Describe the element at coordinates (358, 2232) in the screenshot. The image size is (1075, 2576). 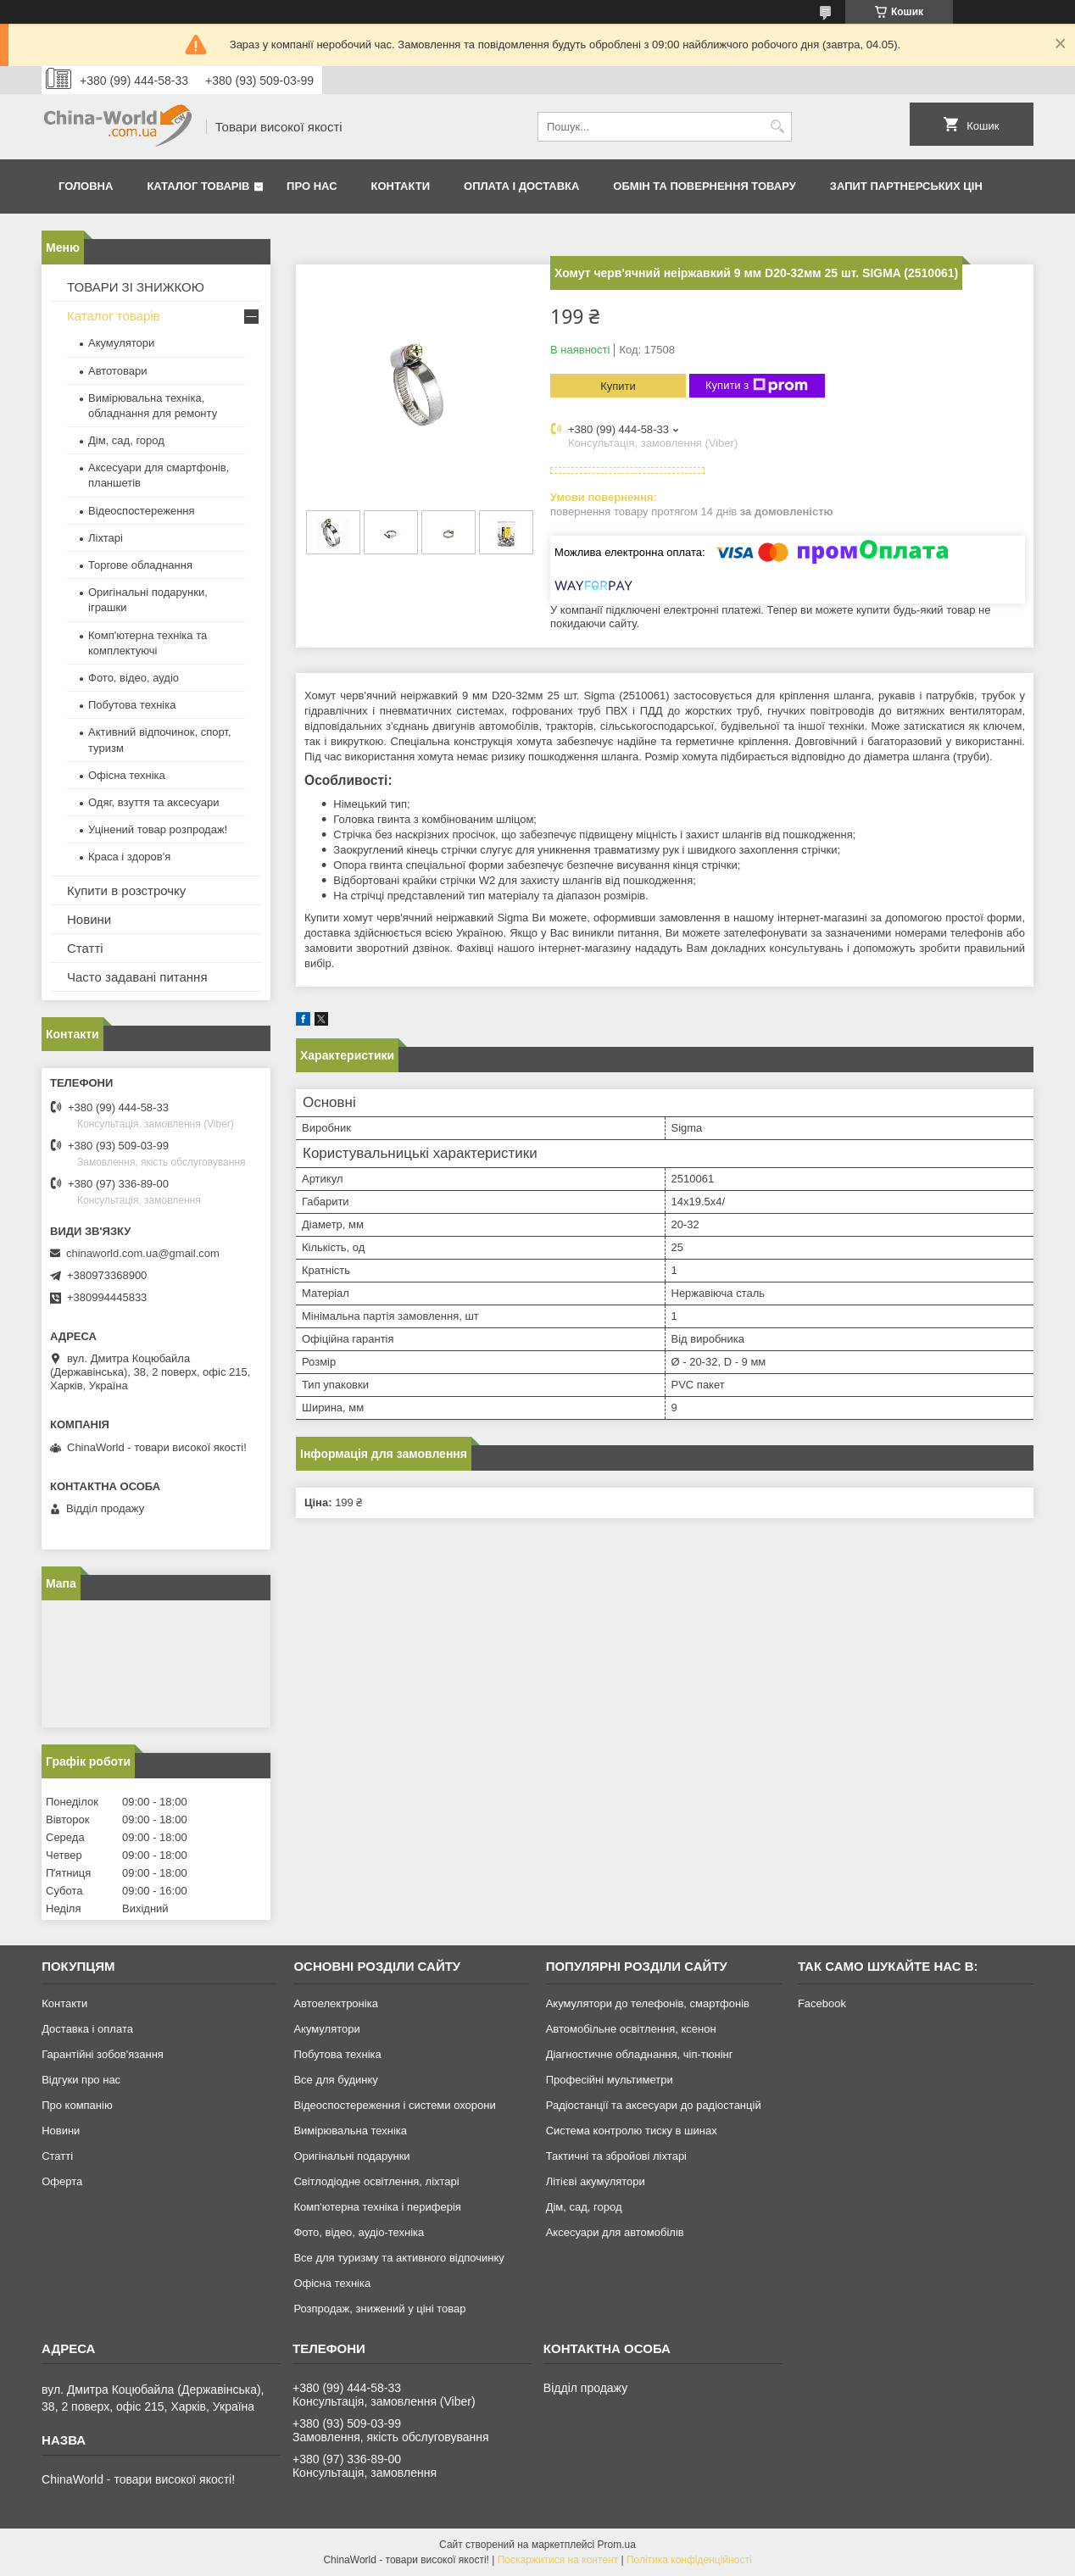
I see `Фото, відео, аудіо-техніка` at that location.